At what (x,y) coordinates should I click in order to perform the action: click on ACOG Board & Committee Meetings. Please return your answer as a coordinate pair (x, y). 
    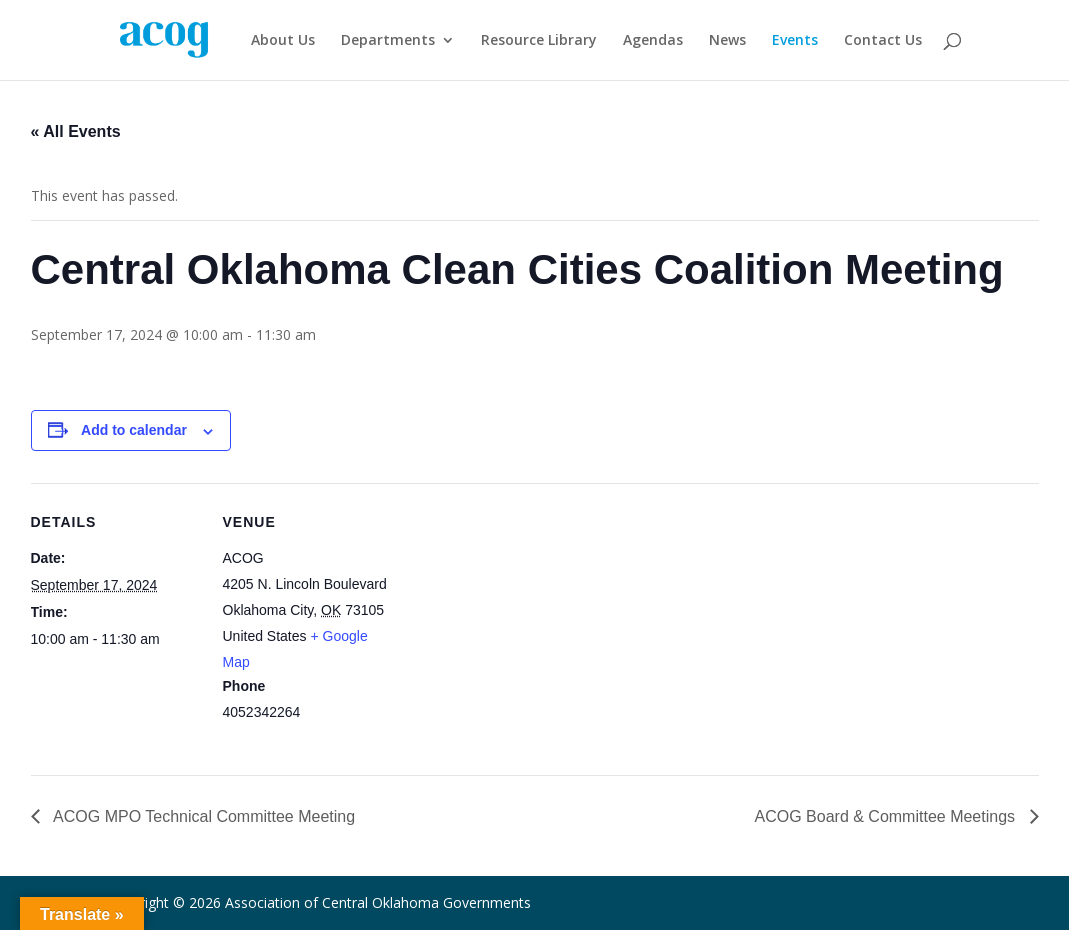
    Looking at the image, I should click on (887, 816).